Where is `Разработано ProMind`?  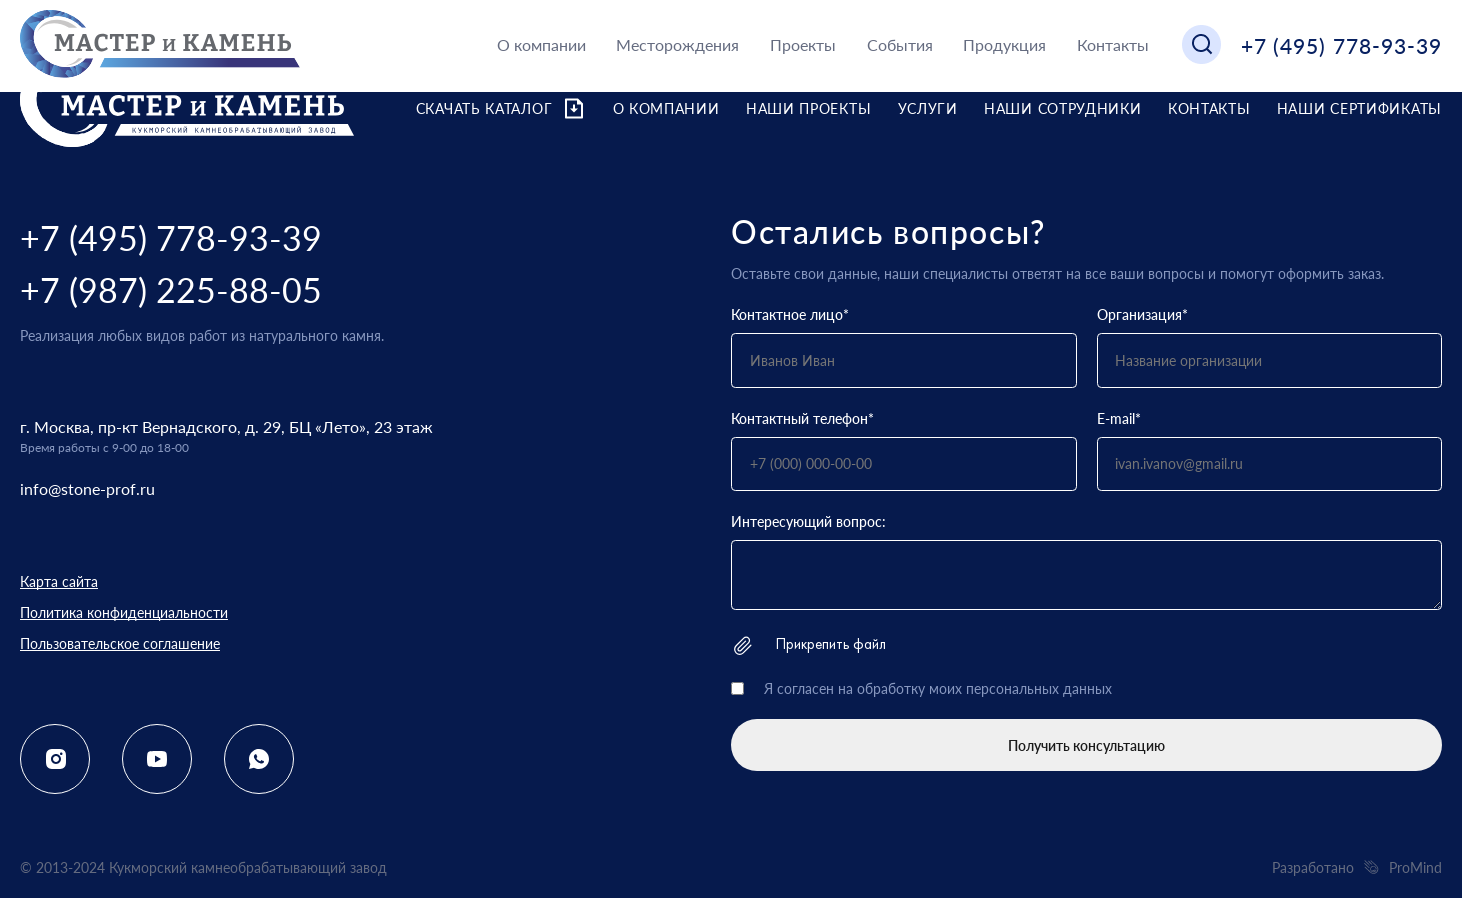 Разработано ProMind is located at coordinates (1357, 867).